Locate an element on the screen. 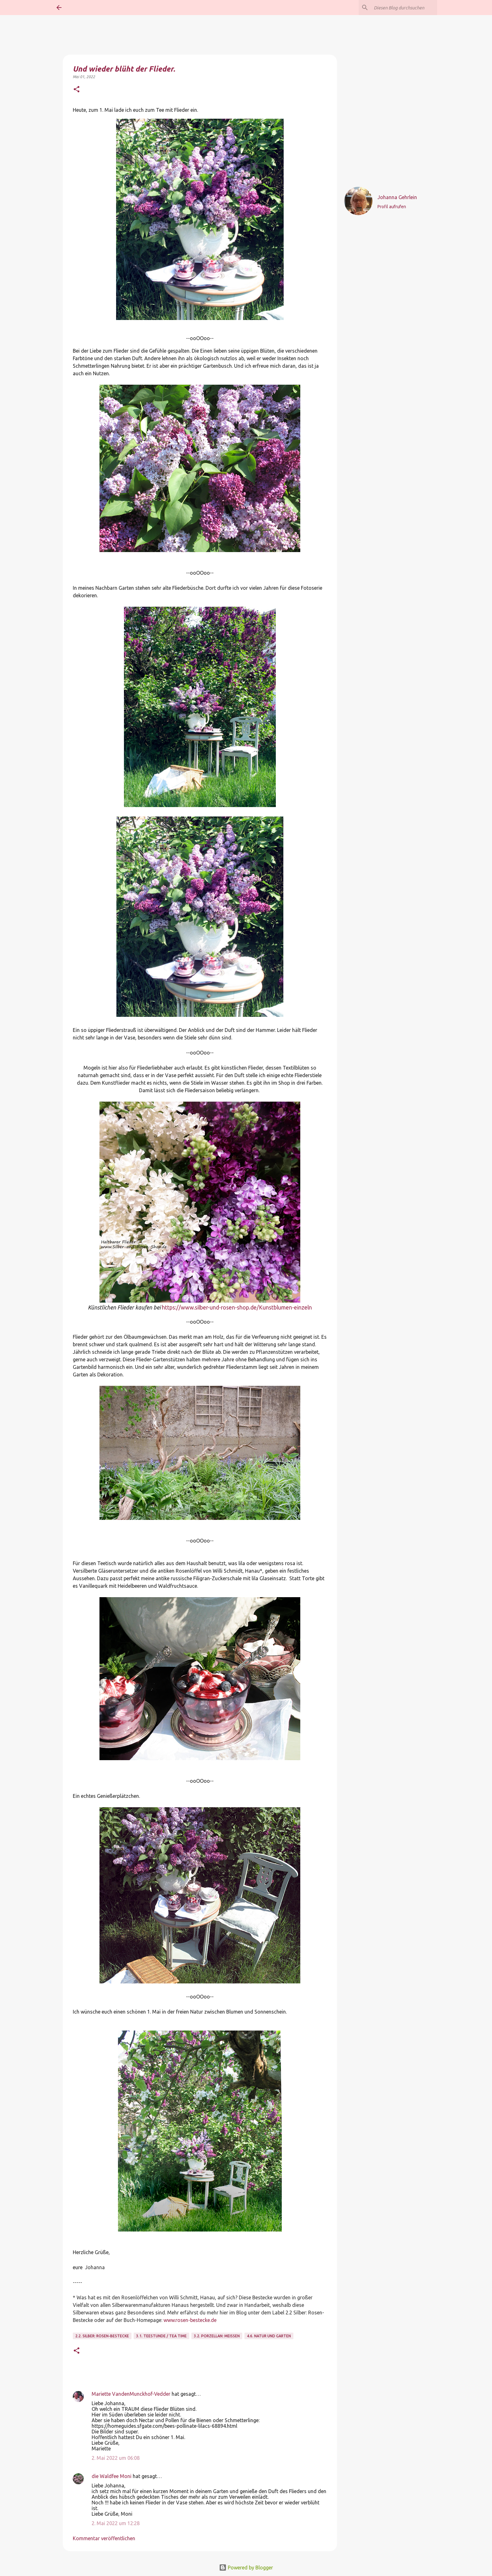  Profil aufrufen is located at coordinates (391, 206).